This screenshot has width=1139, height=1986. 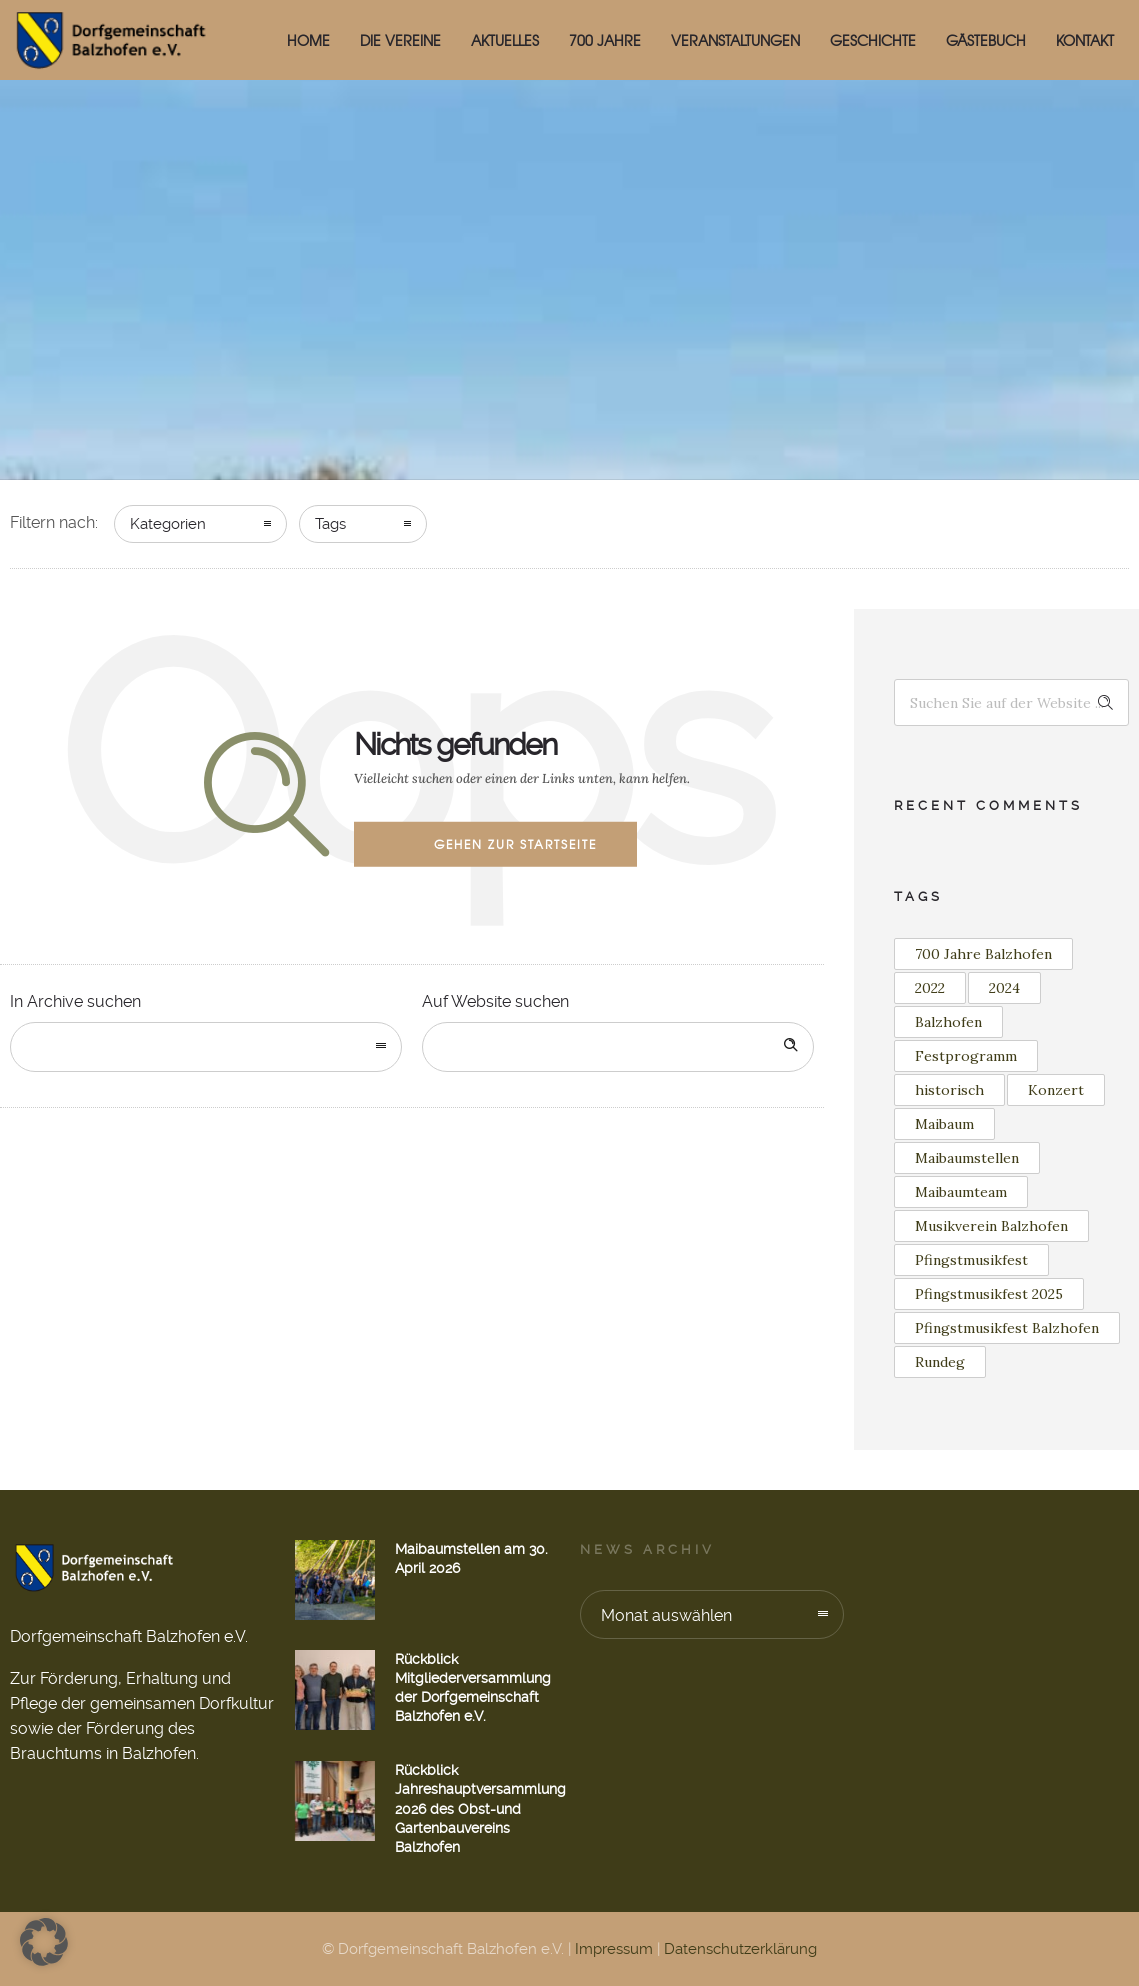 What do you see at coordinates (471, 1558) in the screenshot?
I see `Maibaumstellen am 30. April 2026` at bounding box center [471, 1558].